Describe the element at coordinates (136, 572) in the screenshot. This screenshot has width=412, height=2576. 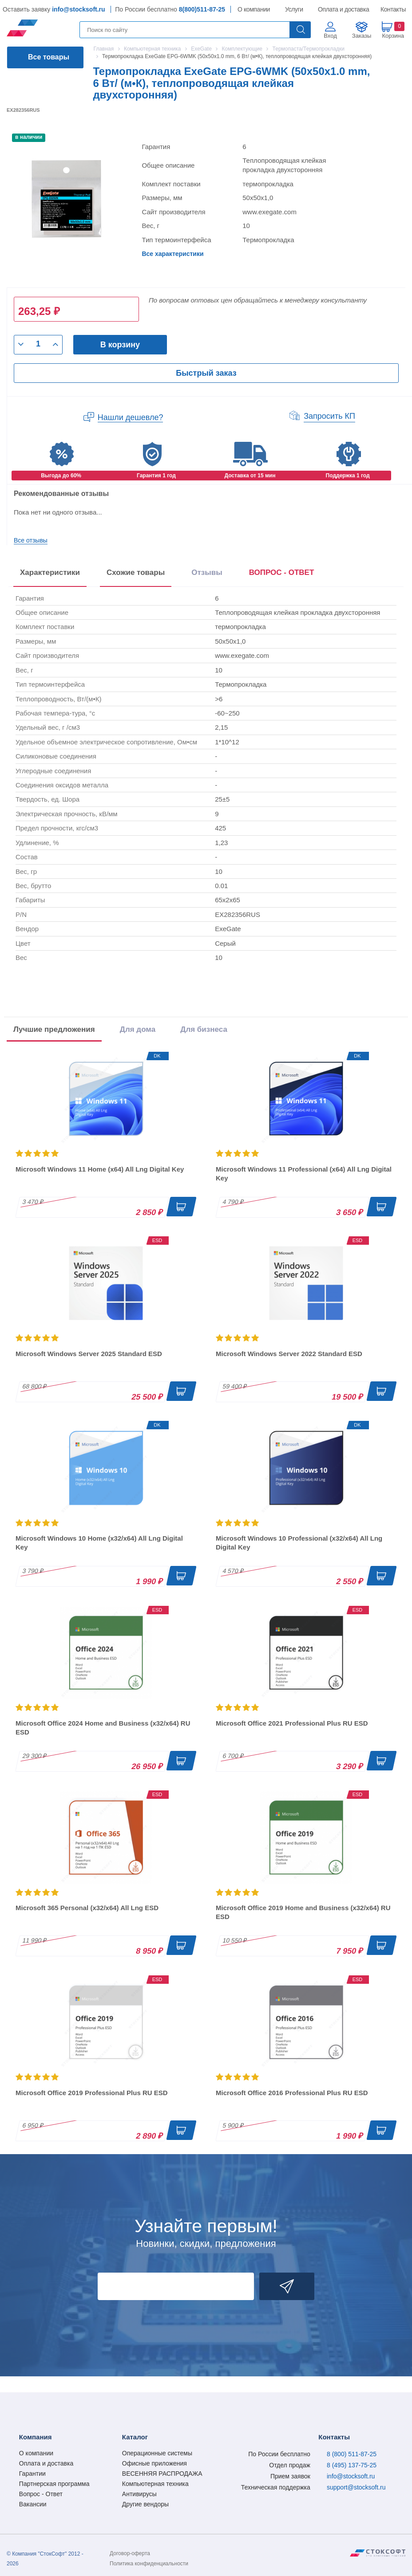
I see `Схожие товары [tab]` at that location.